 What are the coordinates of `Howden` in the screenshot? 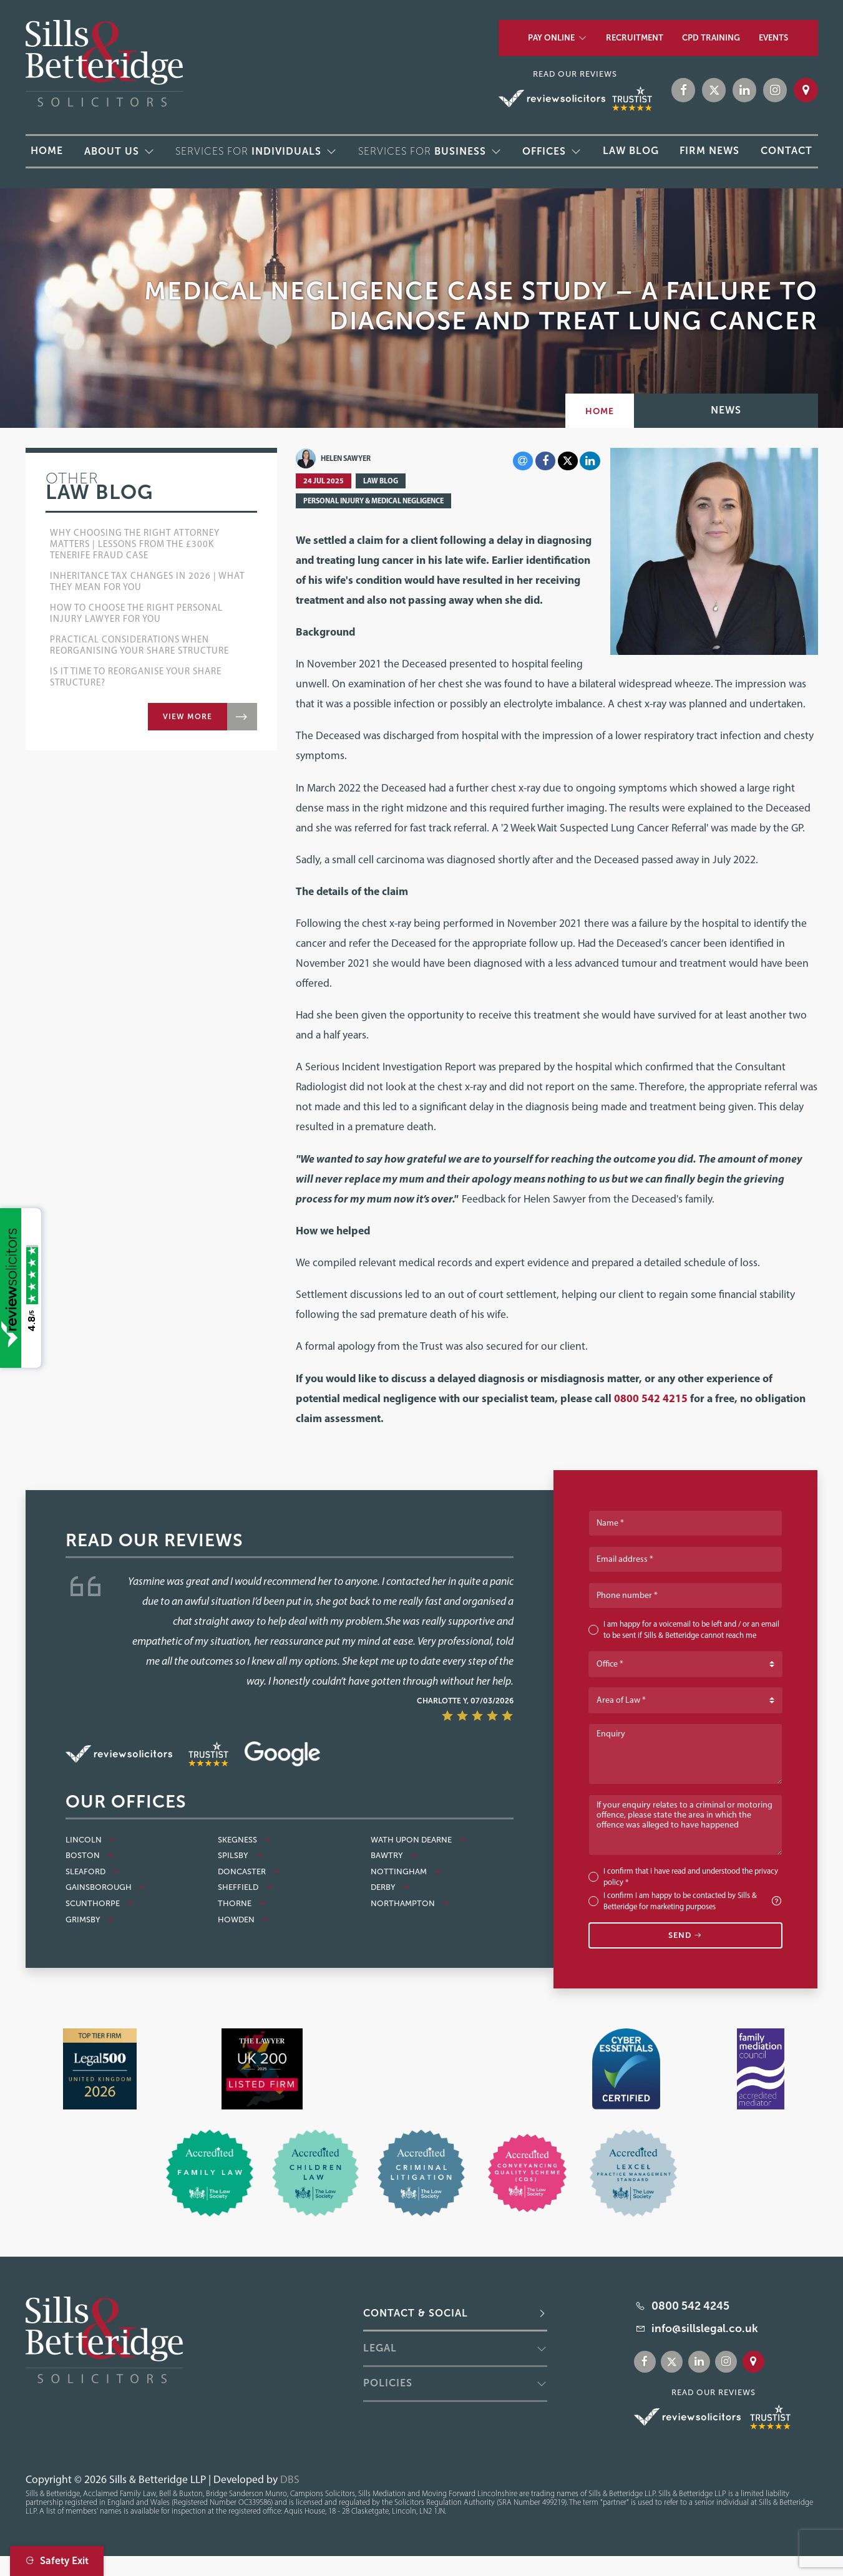 It's located at (243, 1919).